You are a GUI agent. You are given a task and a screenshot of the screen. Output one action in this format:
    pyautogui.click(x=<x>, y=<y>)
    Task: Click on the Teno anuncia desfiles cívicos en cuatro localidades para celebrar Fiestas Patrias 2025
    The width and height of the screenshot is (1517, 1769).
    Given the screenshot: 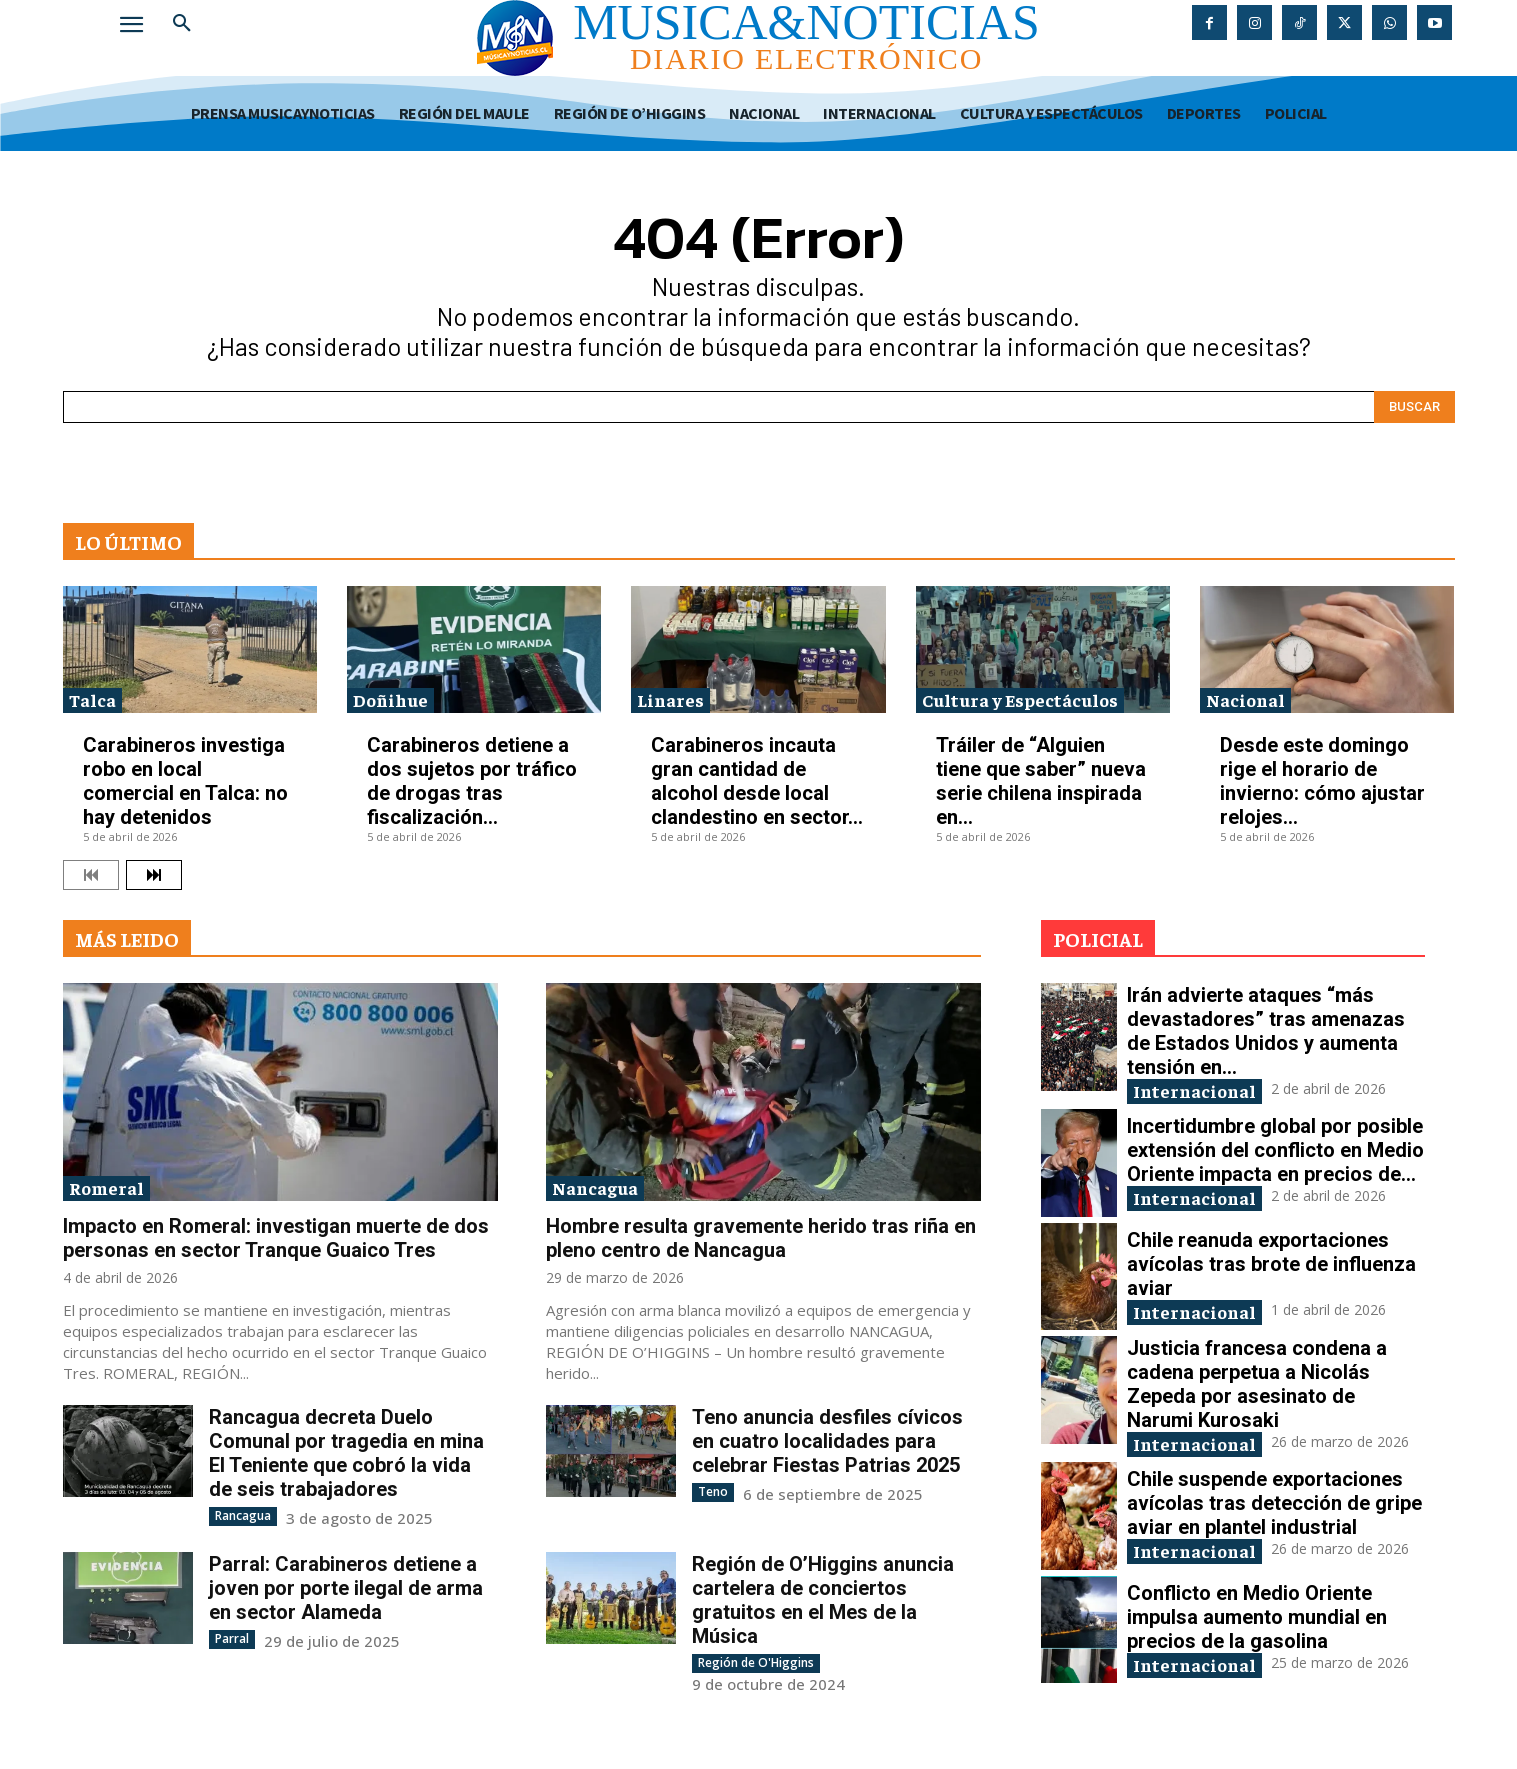 What is the action you would take?
    pyautogui.click(x=827, y=1441)
    